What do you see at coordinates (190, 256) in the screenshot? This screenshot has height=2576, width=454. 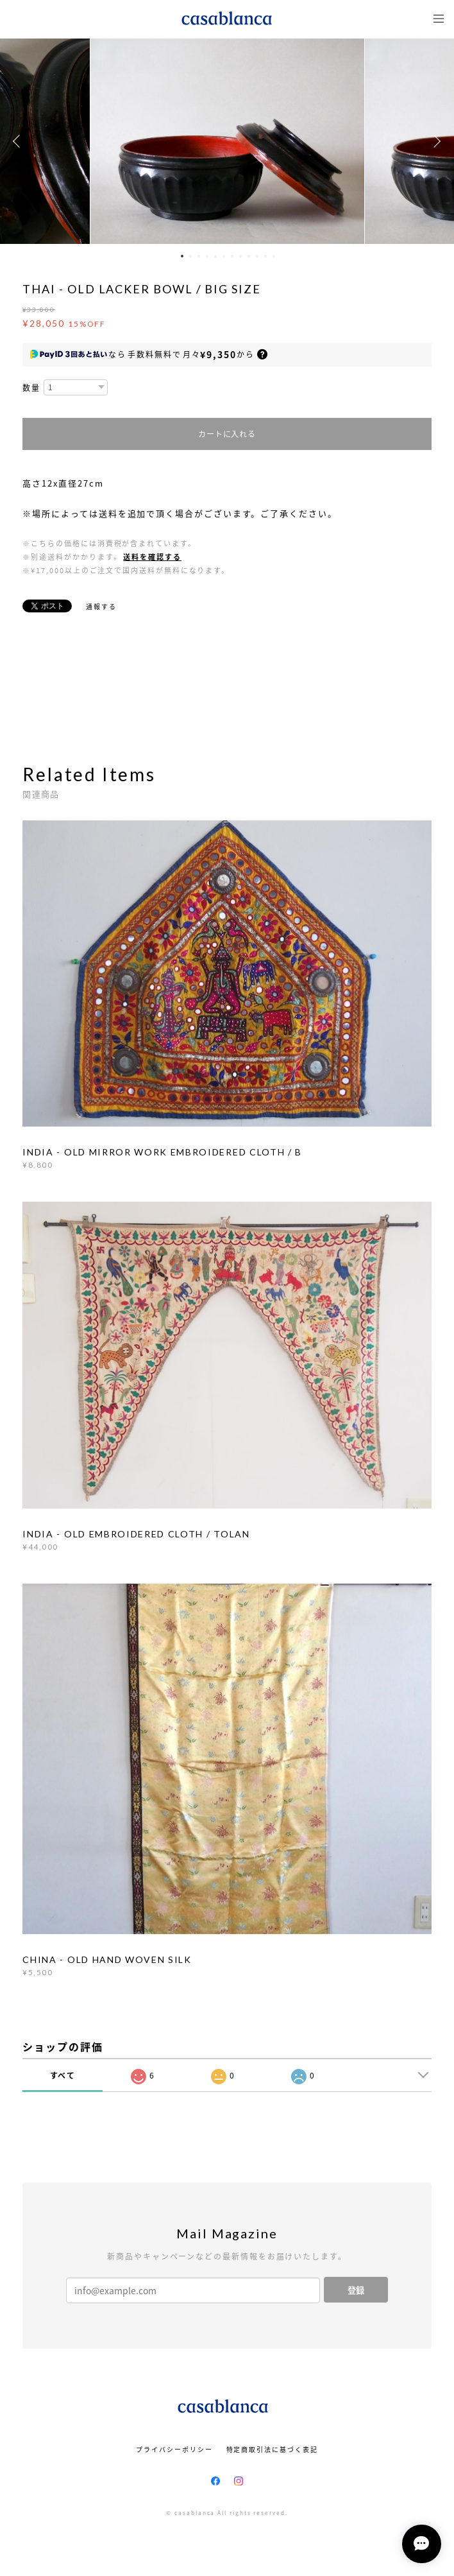 I see `2 [button]` at bounding box center [190, 256].